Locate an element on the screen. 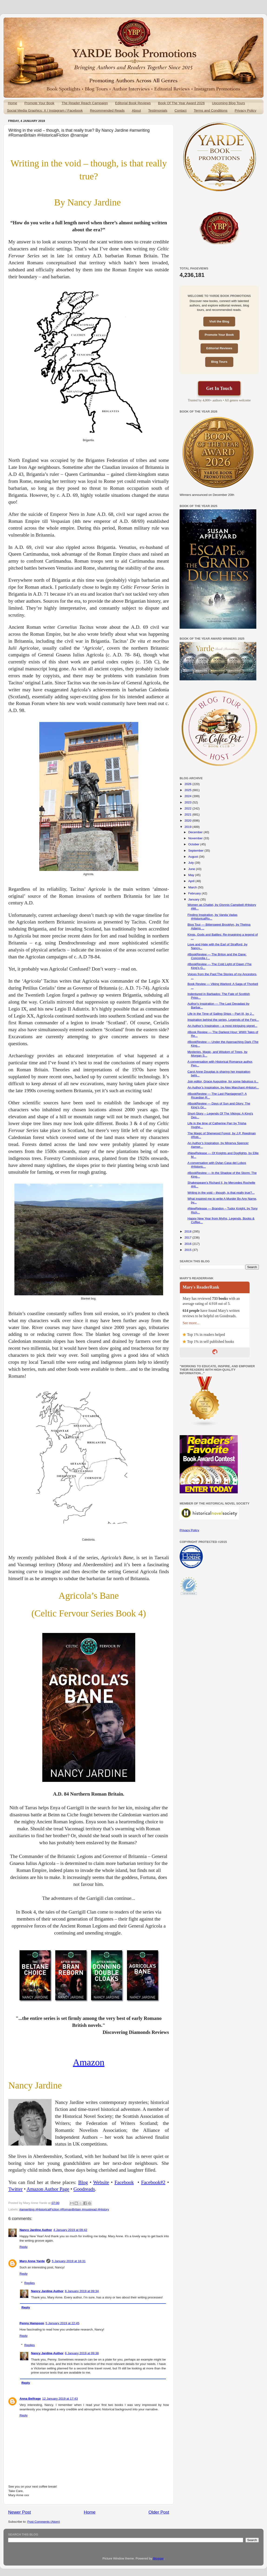 The image size is (267, 2576). 2026 is located at coordinates (188, 784).